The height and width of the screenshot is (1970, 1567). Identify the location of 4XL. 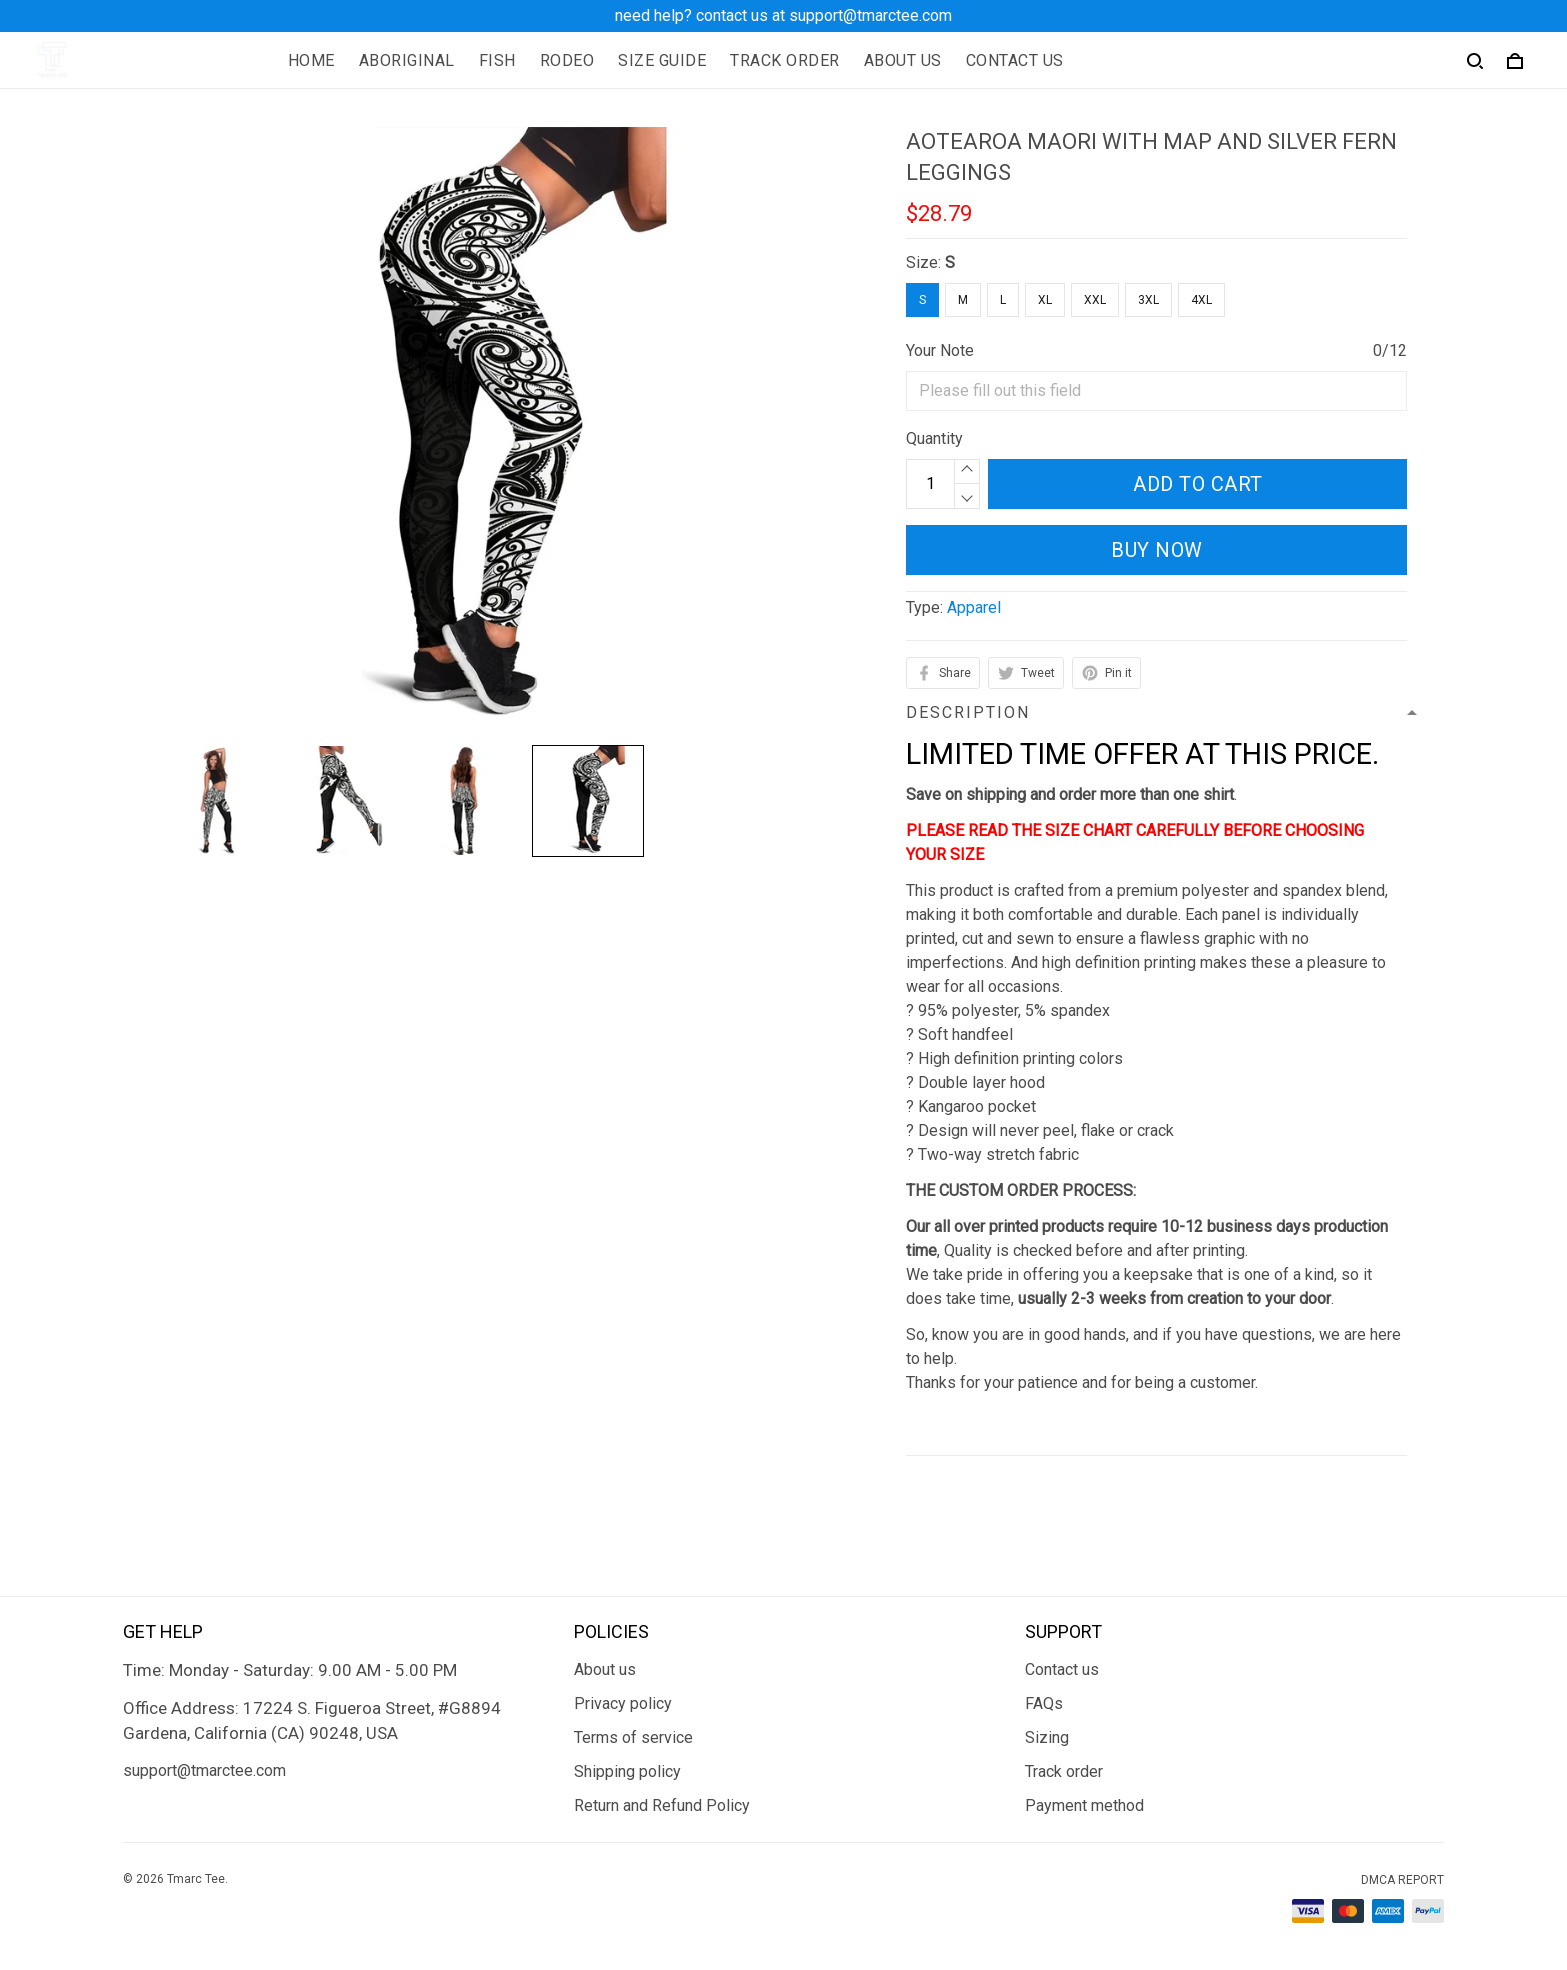
(1201, 300).